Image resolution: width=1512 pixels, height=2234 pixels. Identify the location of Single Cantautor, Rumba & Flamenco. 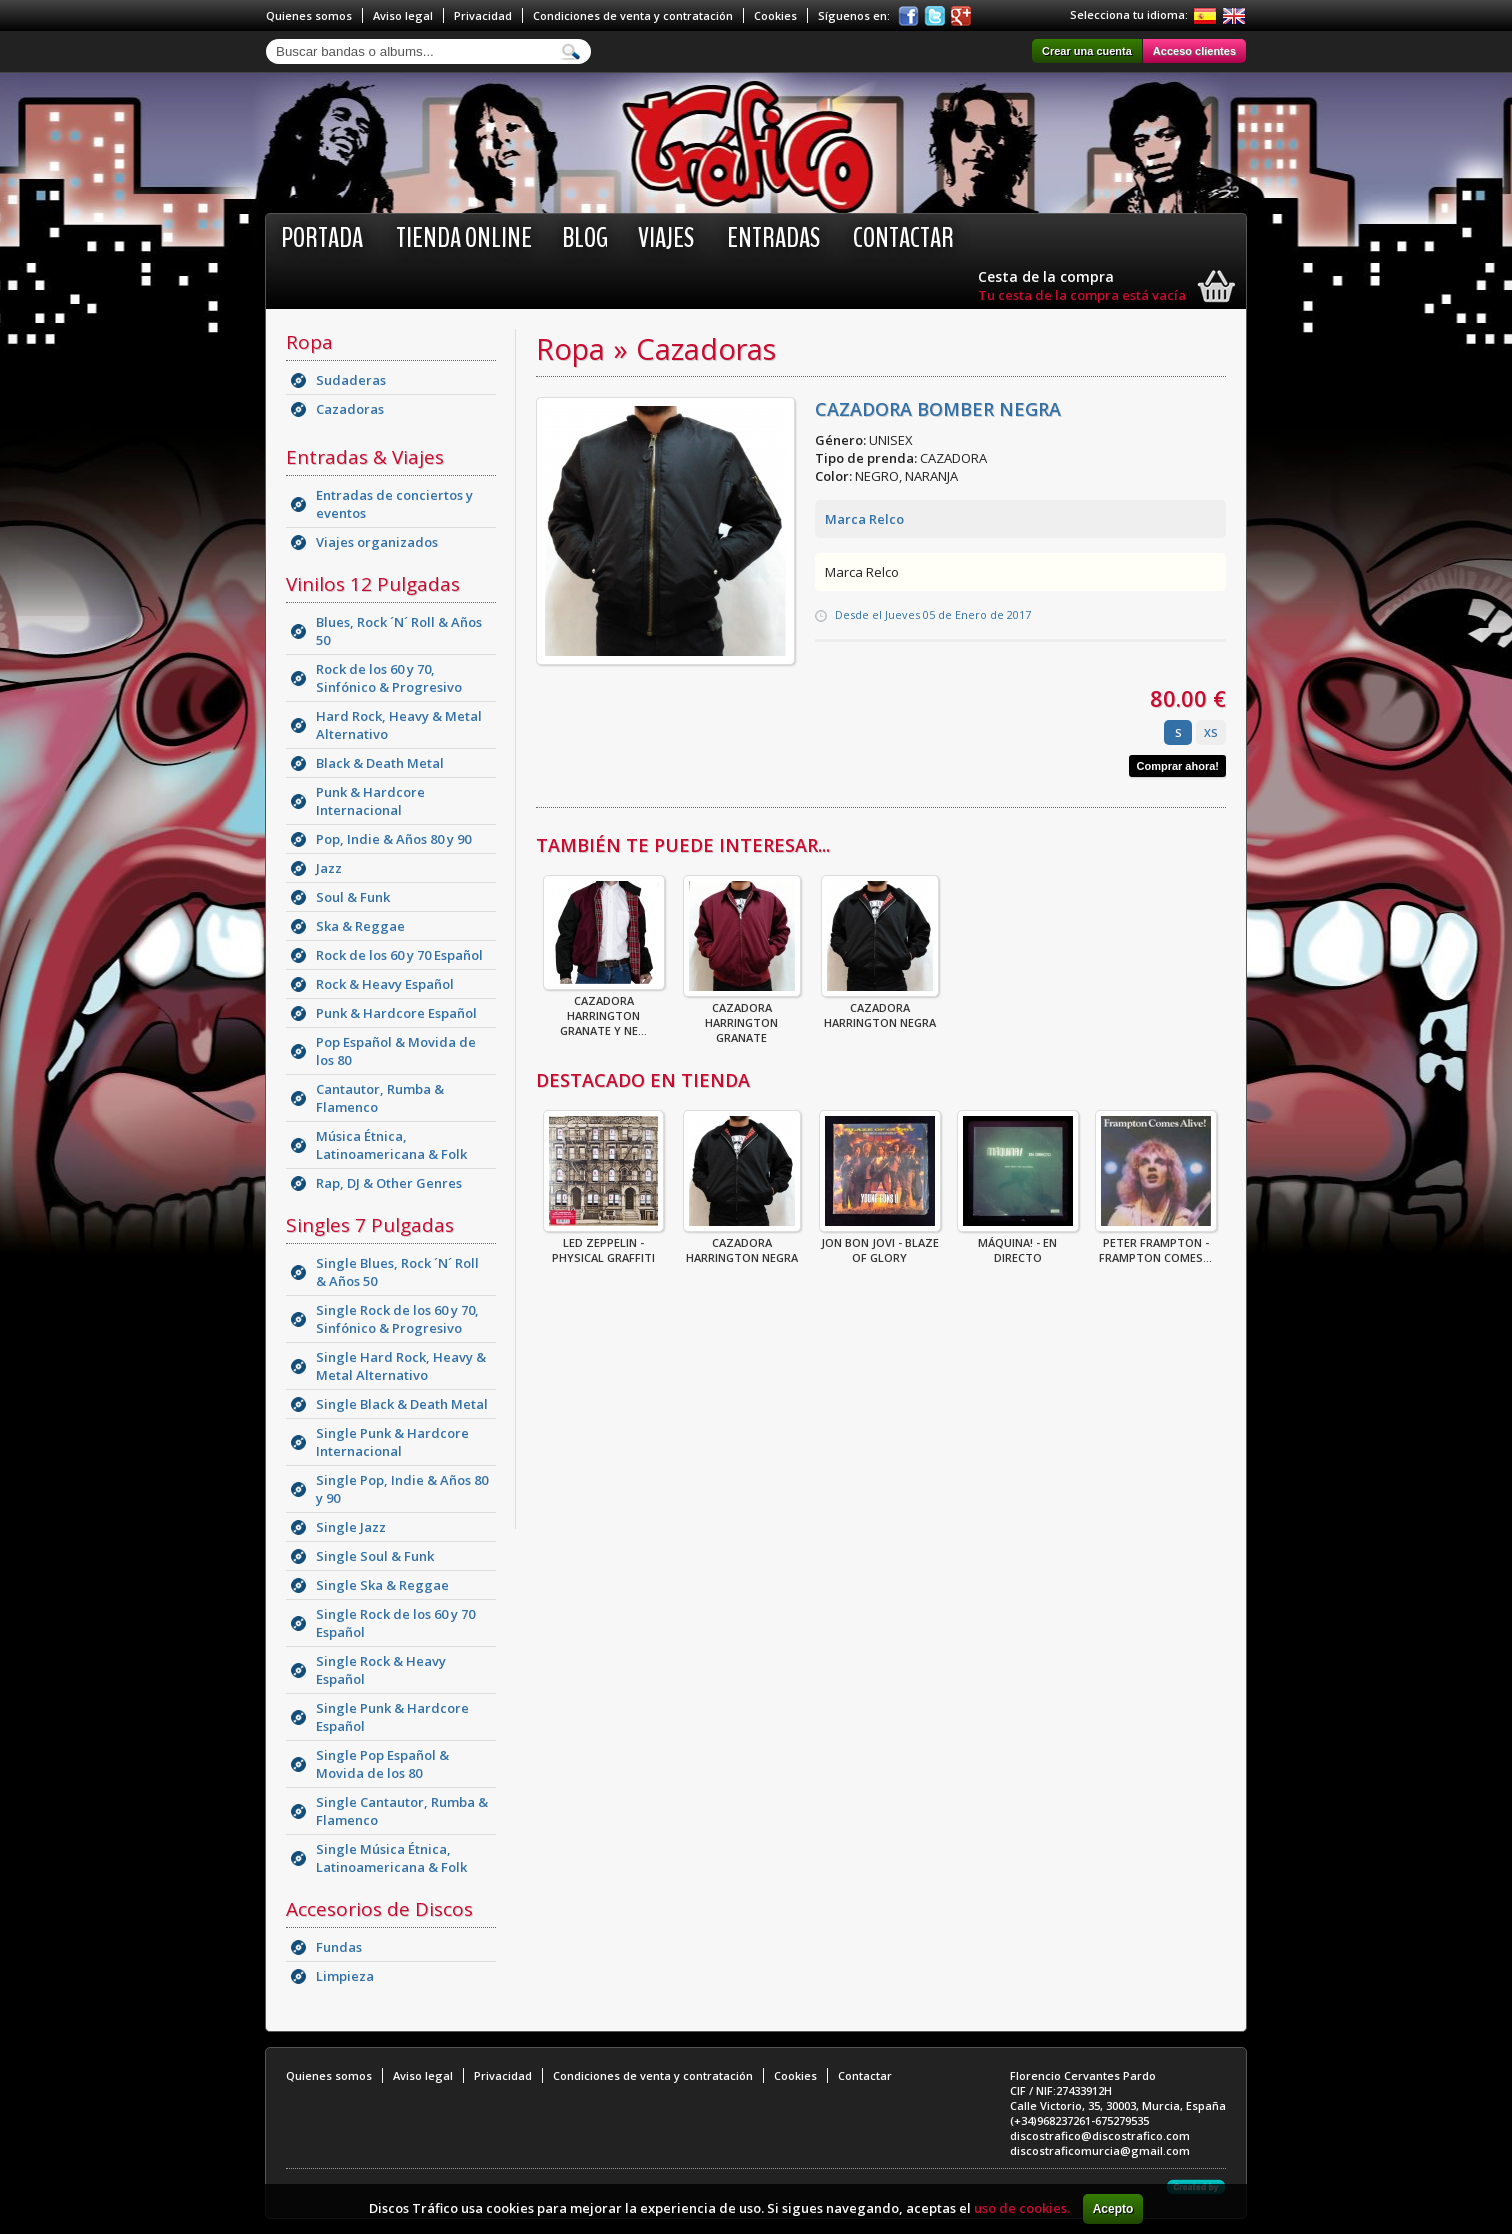
(402, 1811).